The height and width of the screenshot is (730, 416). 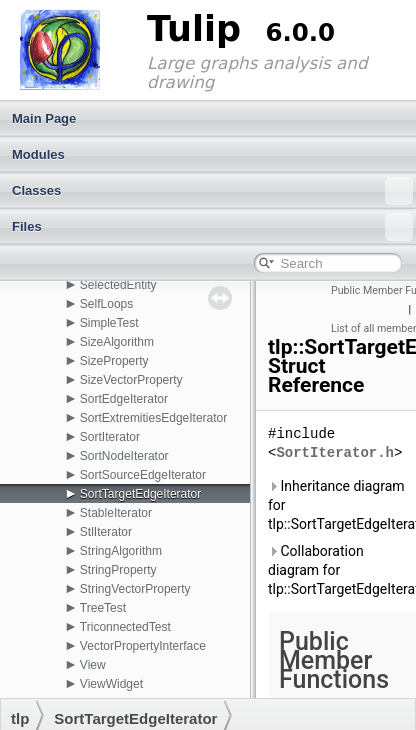 What do you see at coordinates (131, 380) in the screenshot?
I see `SizeVectorProperty` at bounding box center [131, 380].